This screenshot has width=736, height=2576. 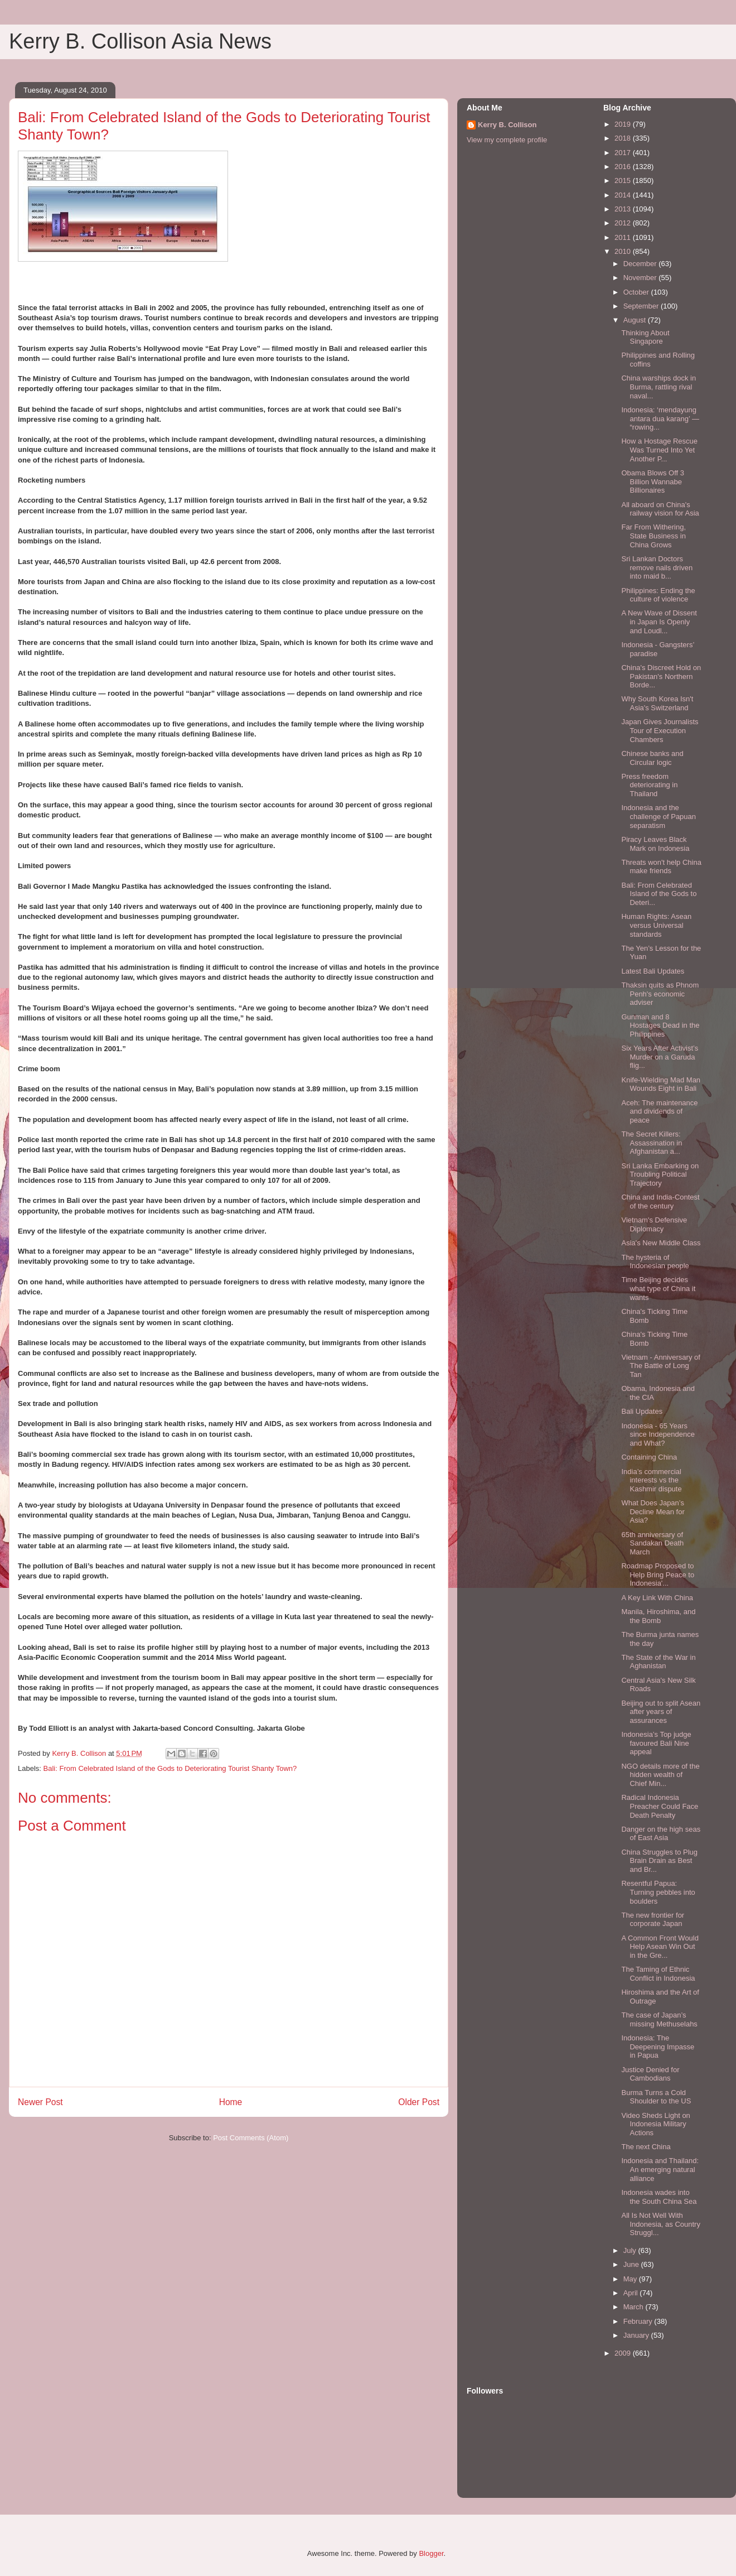 I want to click on A Common Front Would Help Asean Win Out in the Gre..., so click(x=659, y=1946).